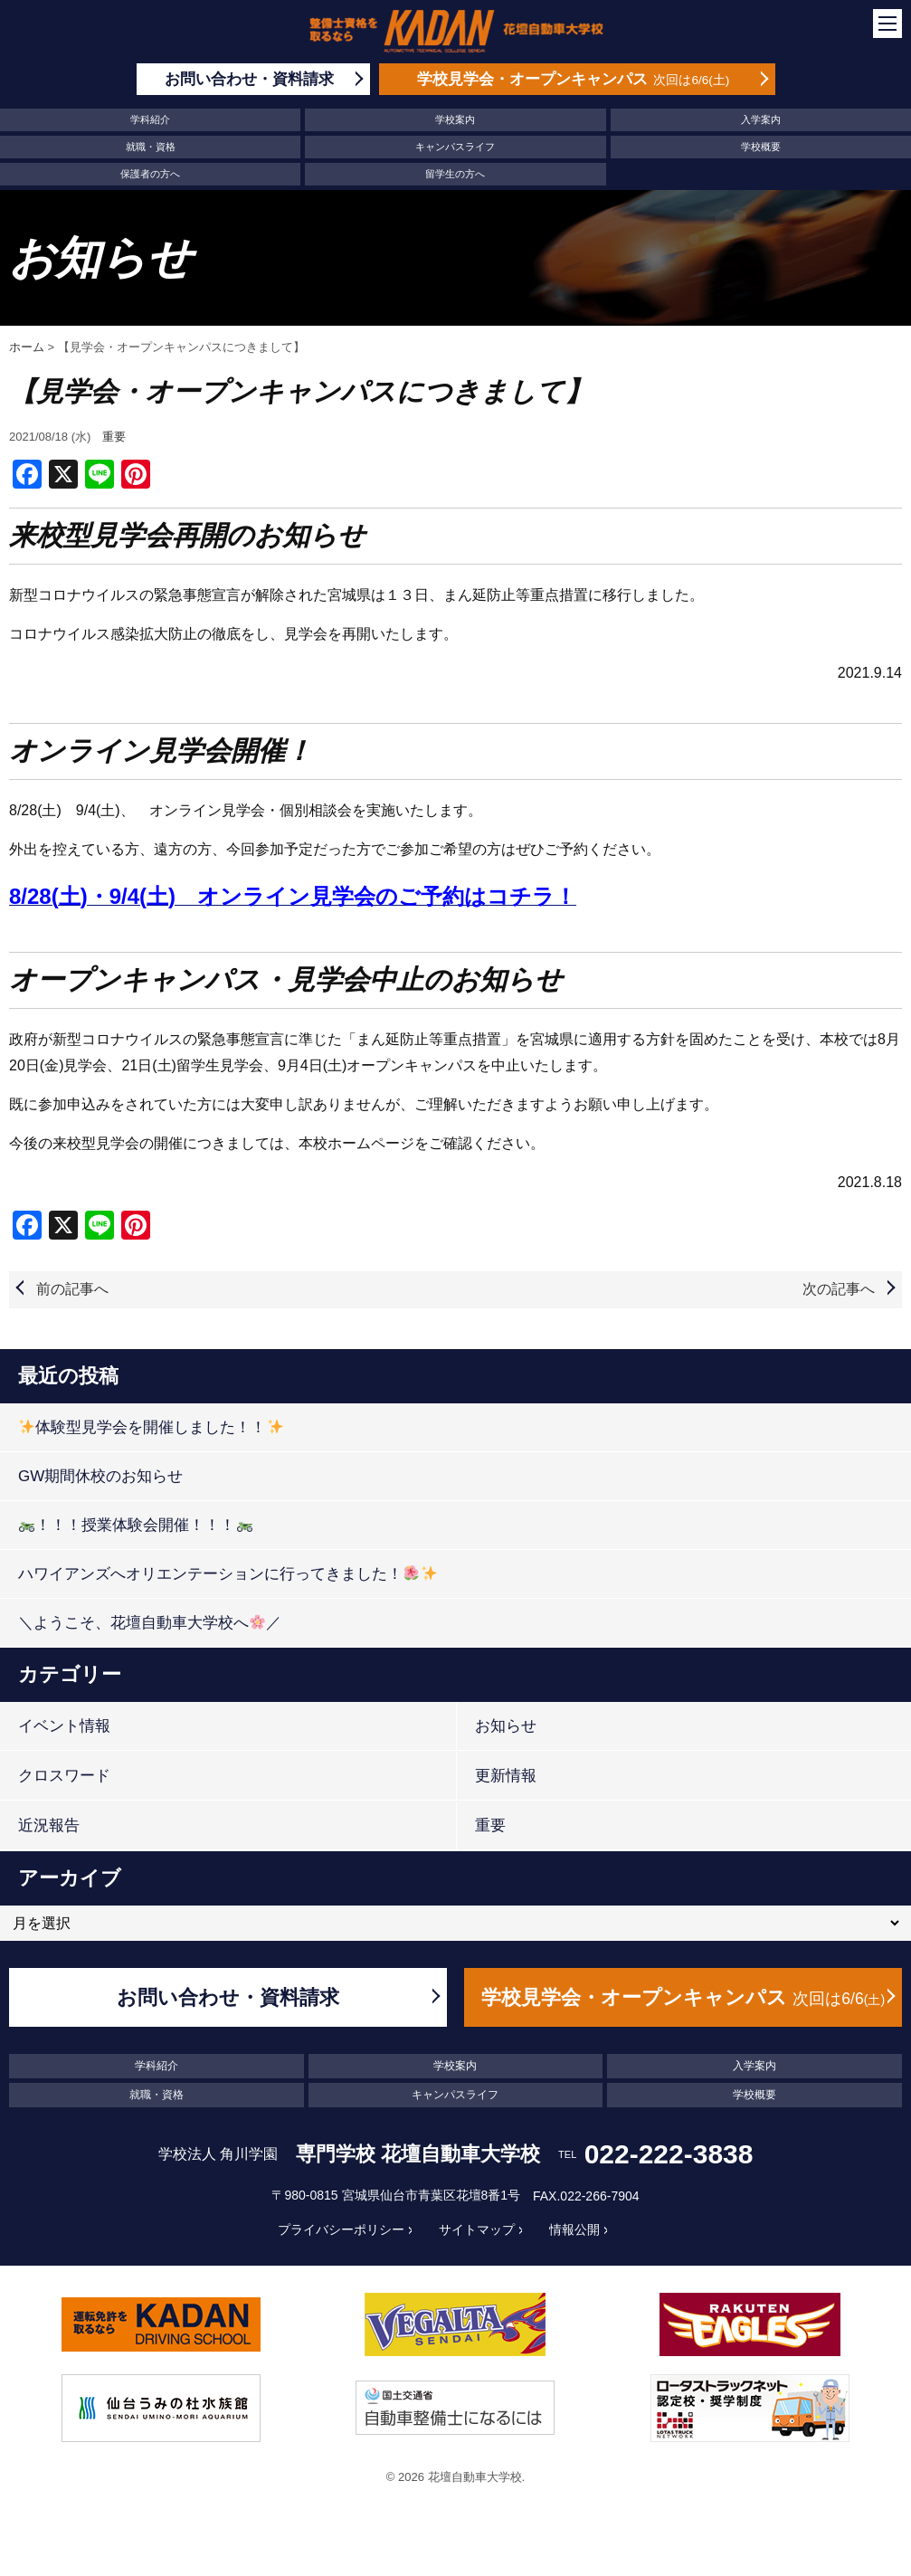 The image size is (911, 2576). What do you see at coordinates (573, 79) in the screenshot?
I see `学校見学会` at bounding box center [573, 79].